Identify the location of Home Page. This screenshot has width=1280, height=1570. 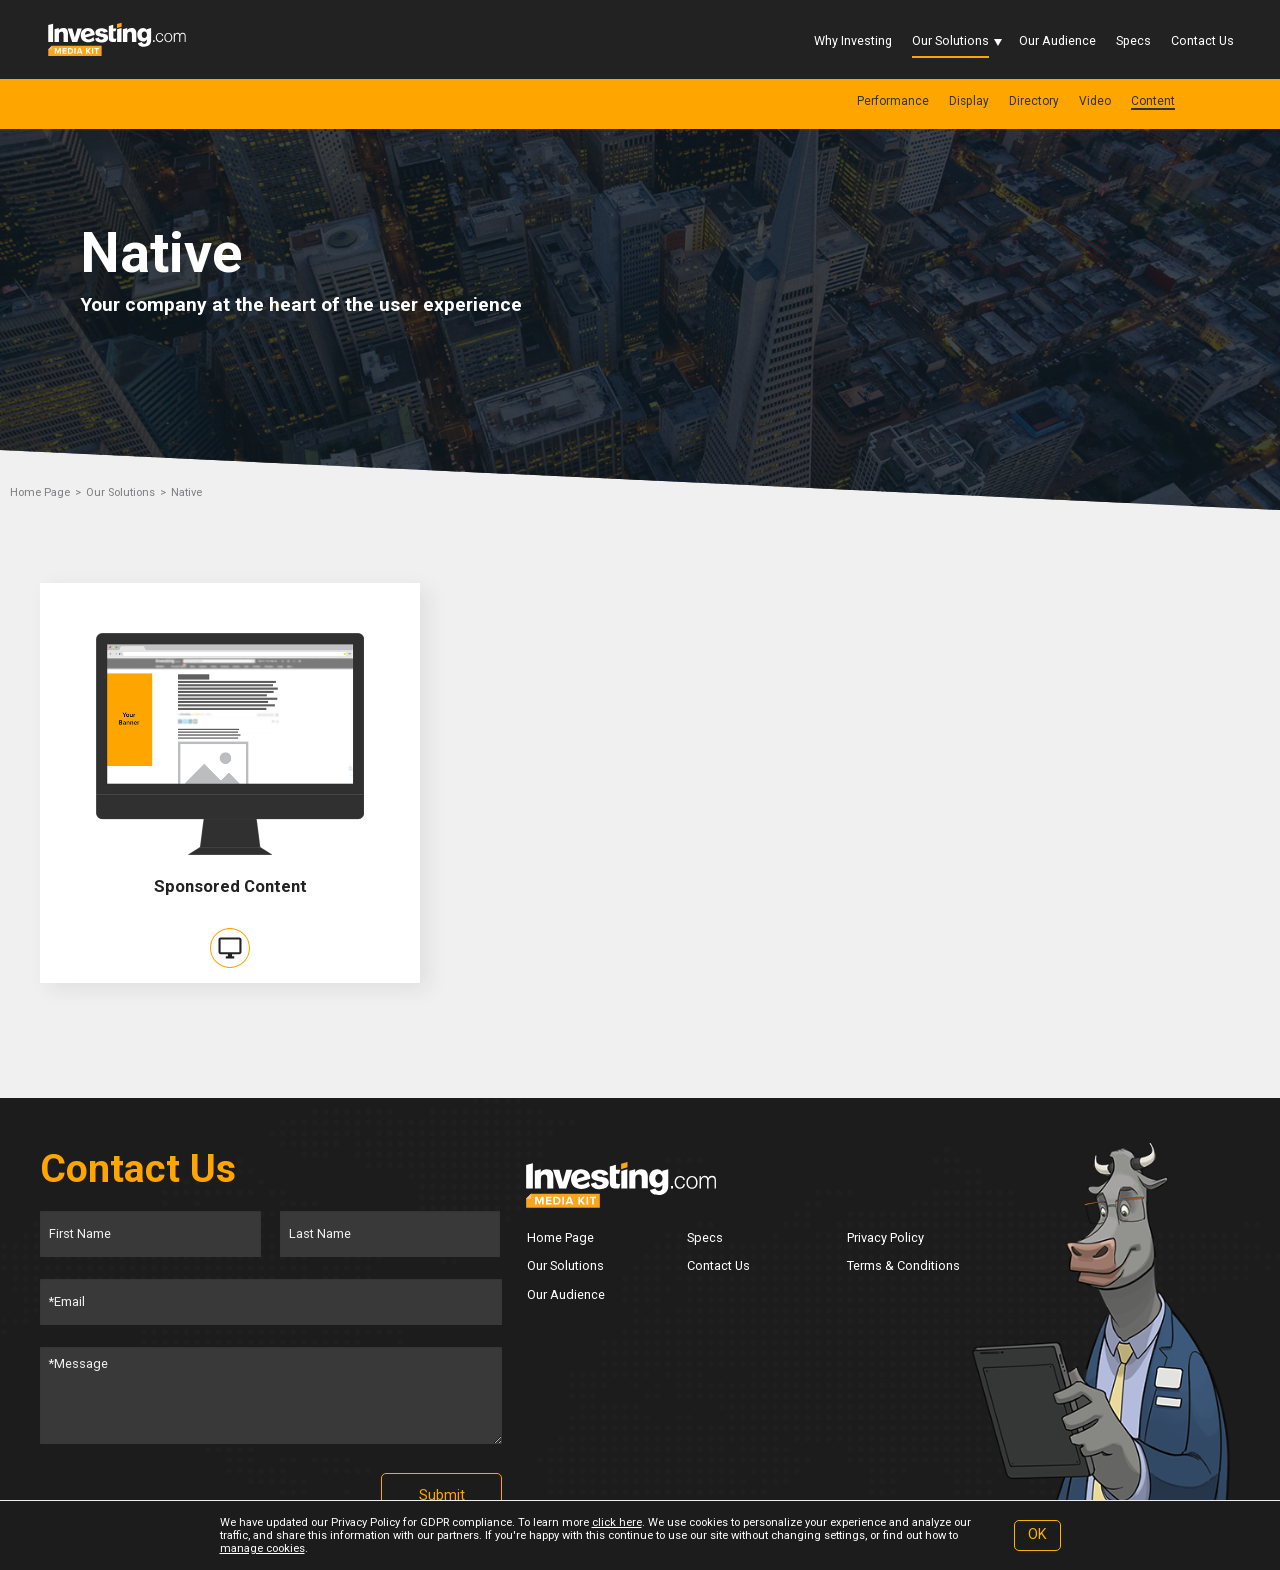
(40, 492).